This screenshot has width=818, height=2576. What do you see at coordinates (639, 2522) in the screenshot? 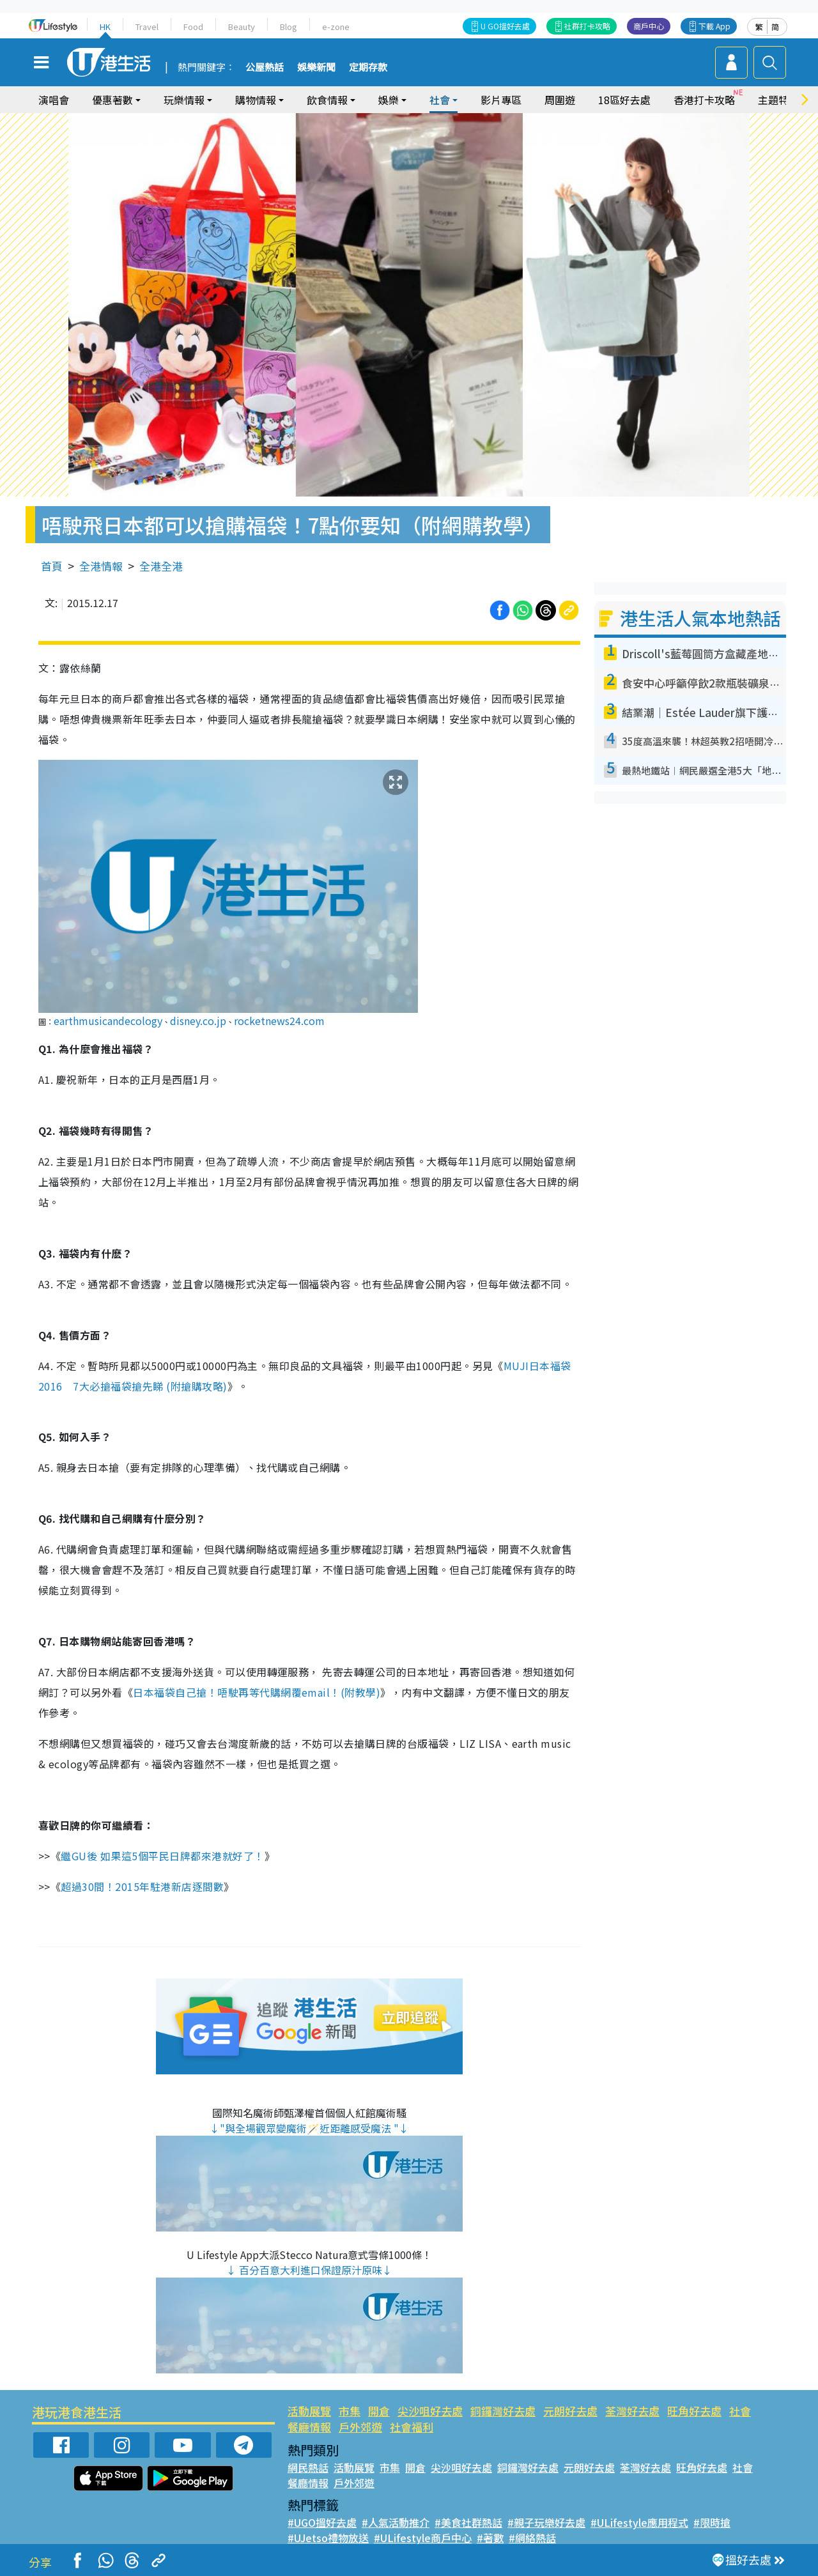
I see `#ULifestyle應用程式` at bounding box center [639, 2522].